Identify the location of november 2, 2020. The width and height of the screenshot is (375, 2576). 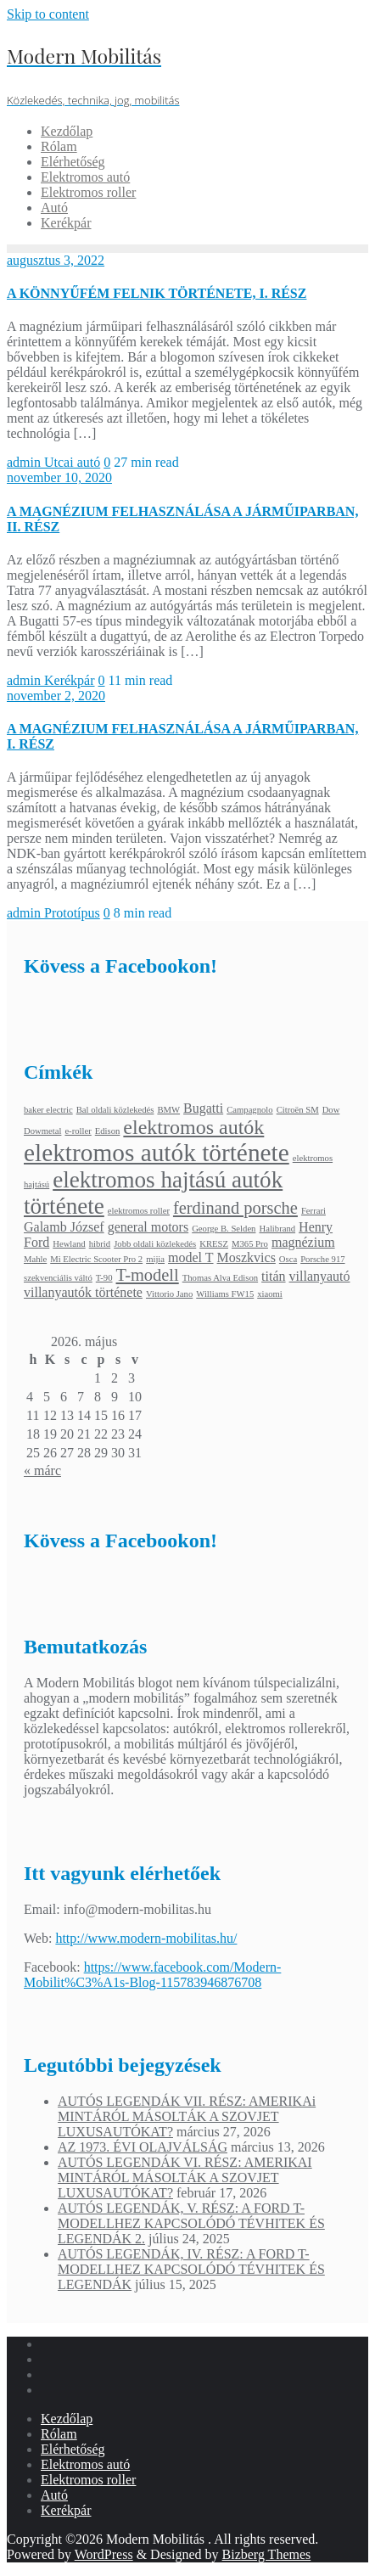
(56, 695).